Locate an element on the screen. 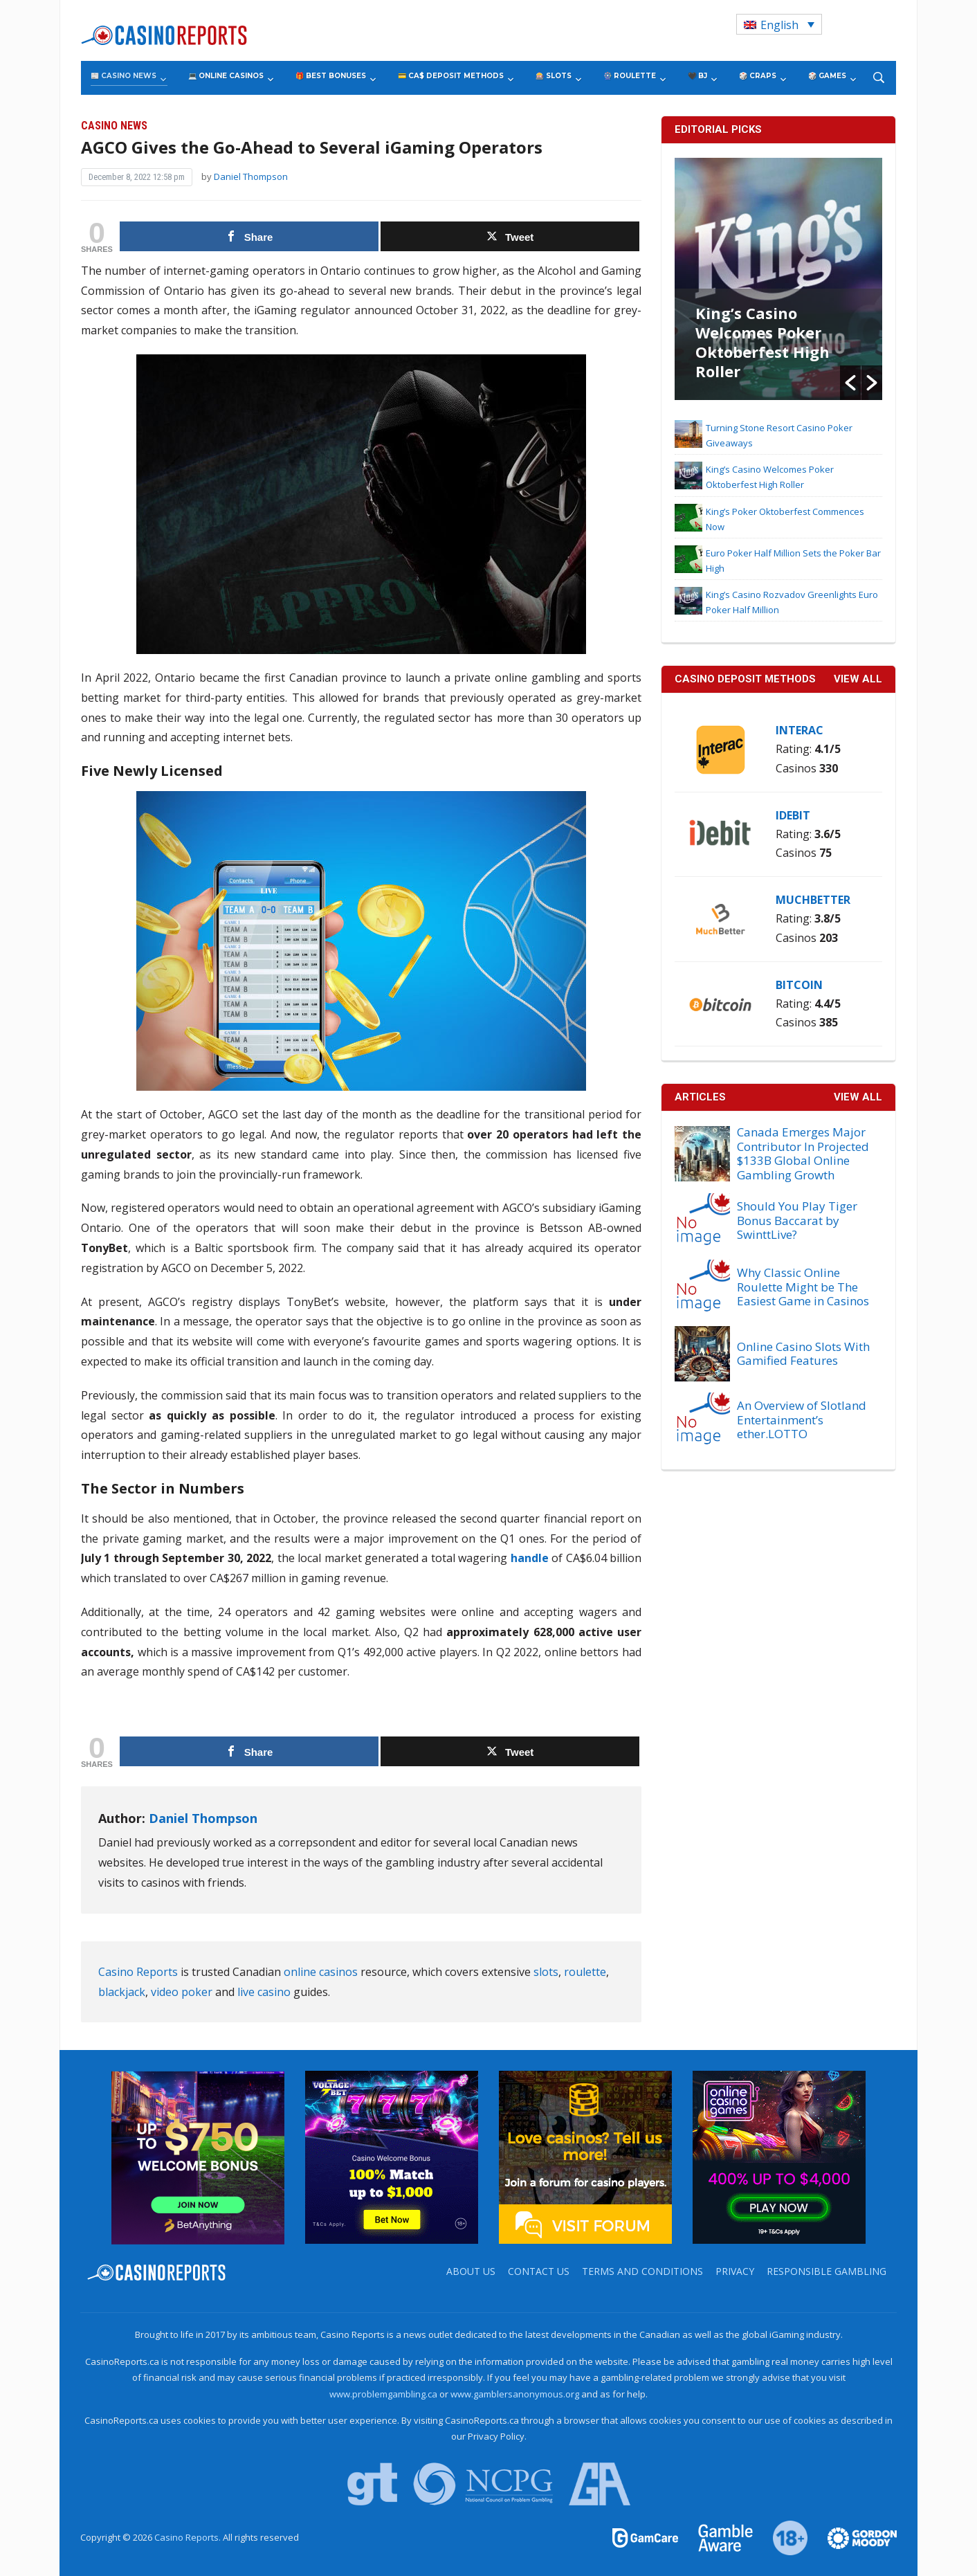 The width and height of the screenshot is (977, 2576). Bitcoin is located at coordinates (799, 984).